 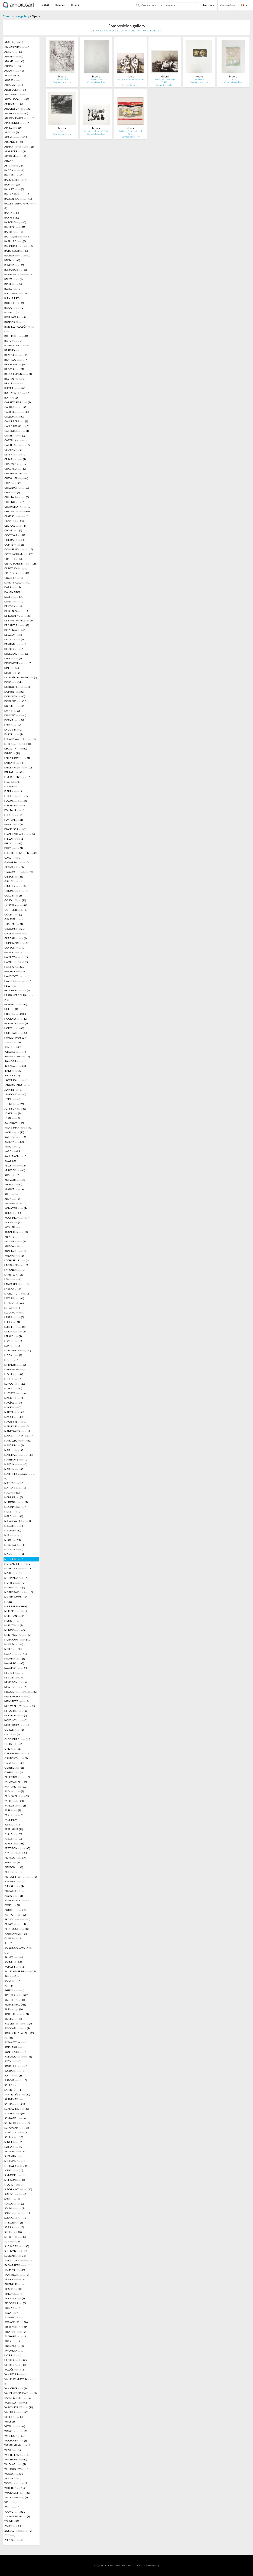 I want to click on BALLESTER MORENO (8), so click(x=20, y=206).